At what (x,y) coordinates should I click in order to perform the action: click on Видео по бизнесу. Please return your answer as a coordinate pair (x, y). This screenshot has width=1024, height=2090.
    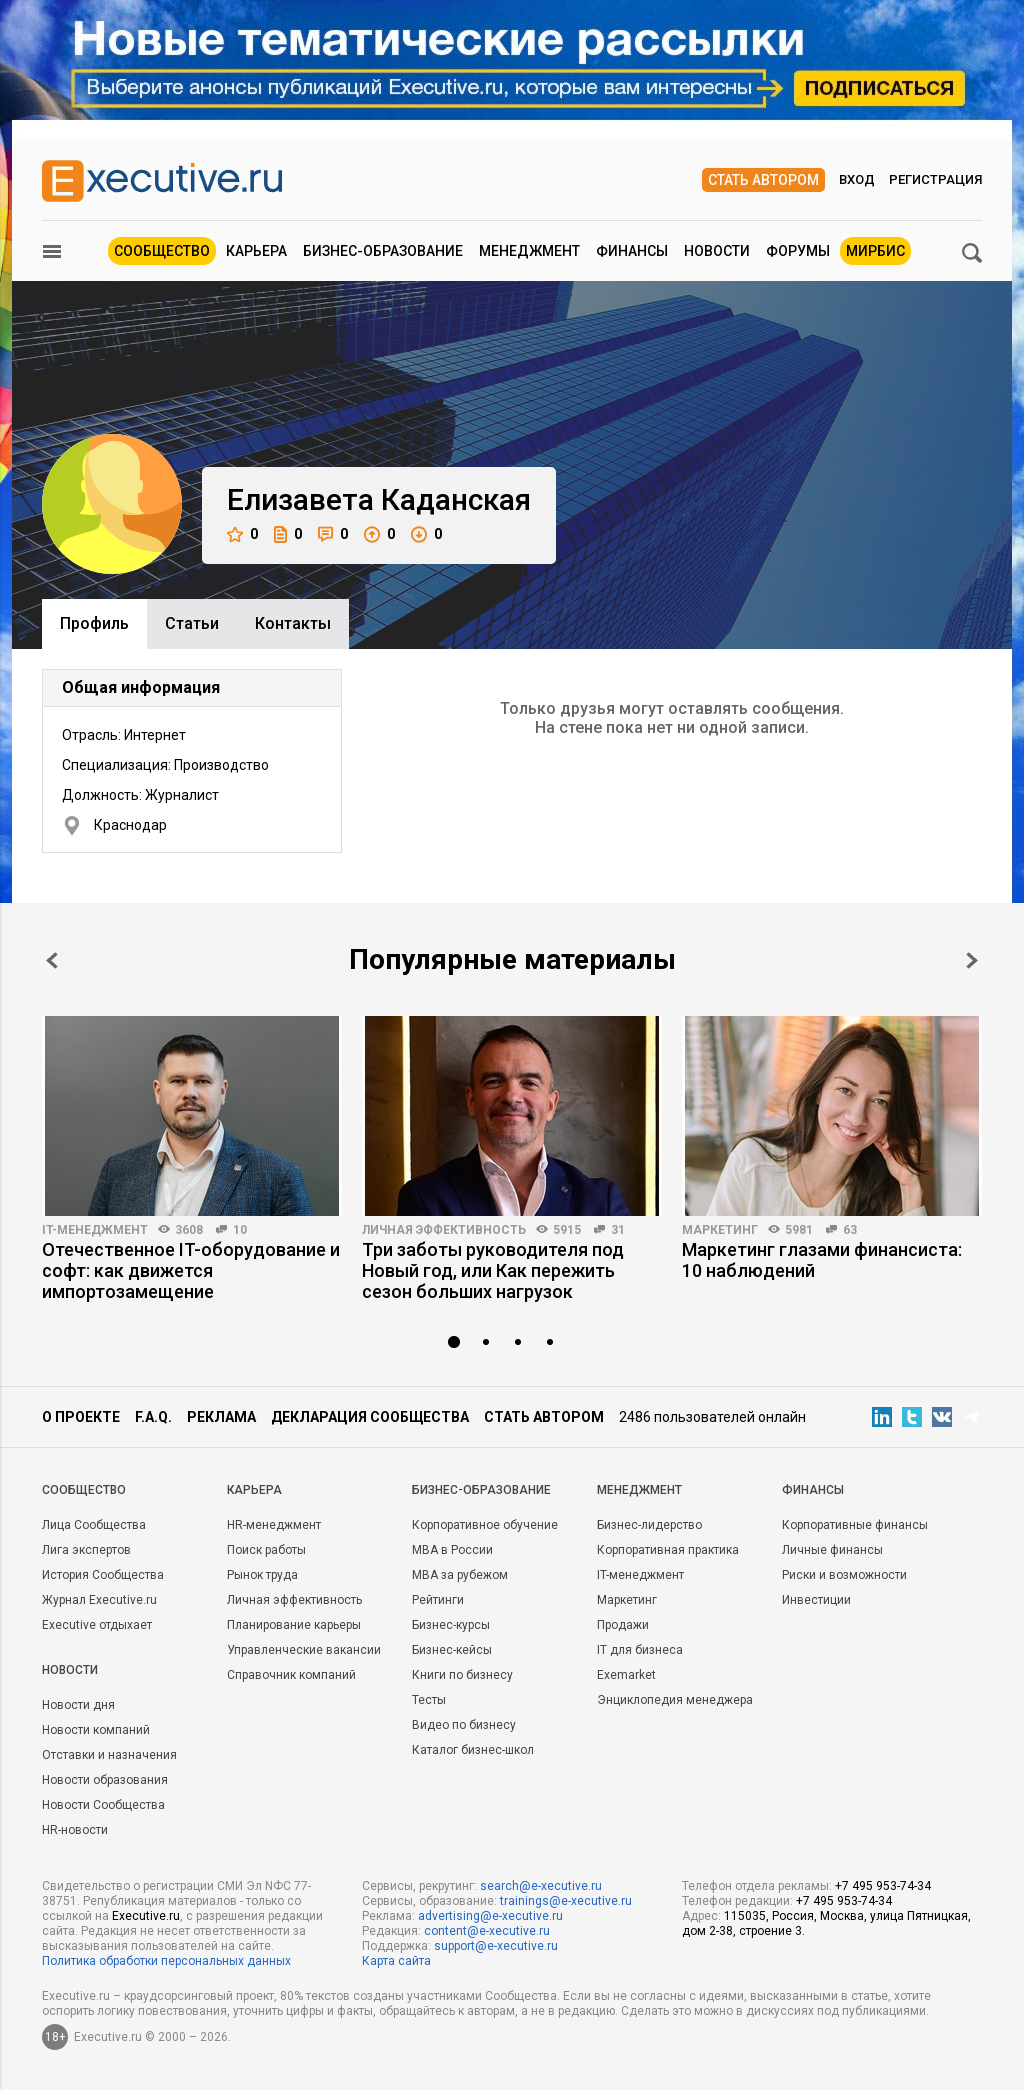
    Looking at the image, I should click on (464, 1725).